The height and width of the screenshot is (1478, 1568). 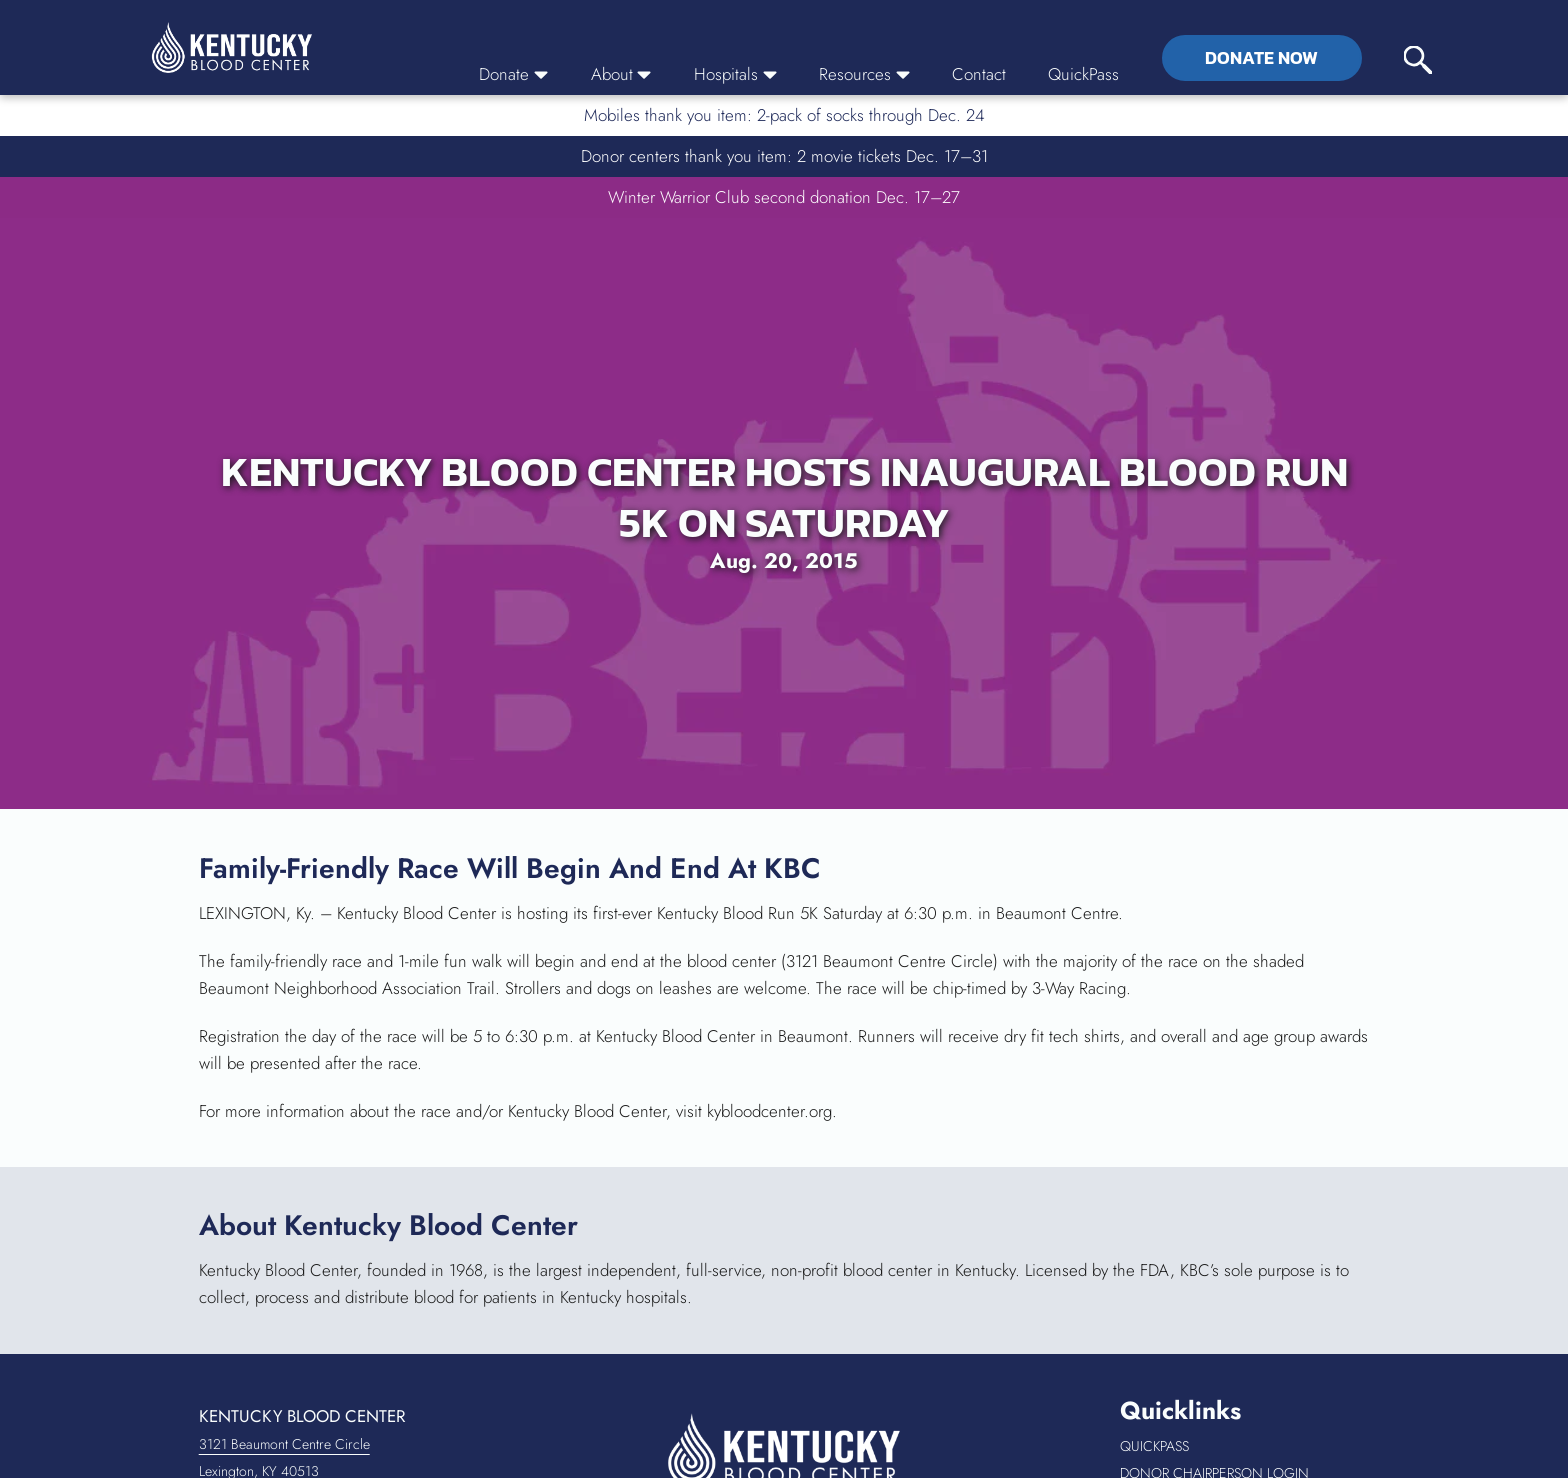 I want to click on About, so click(x=621, y=74).